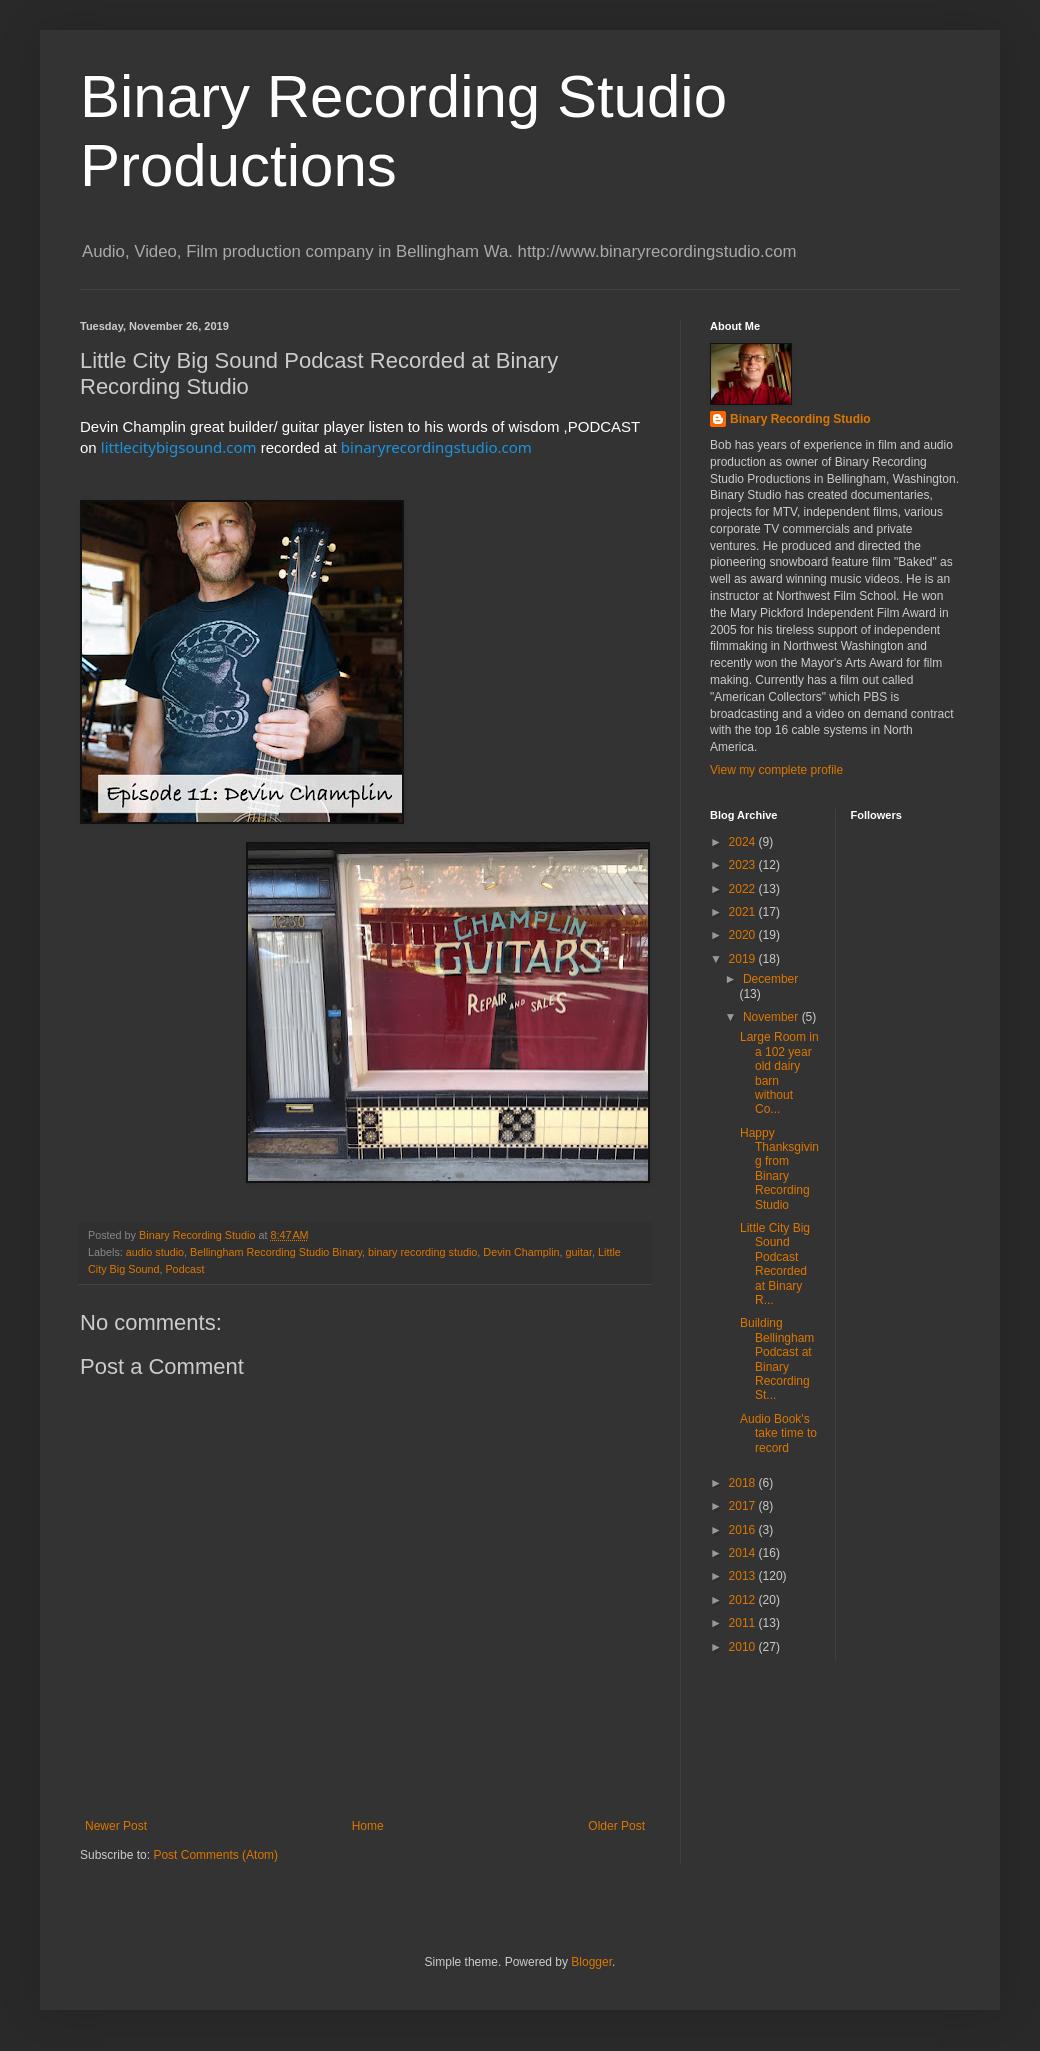  What do you see at coordinates (744, 1600) in the screenshot?
I see `2012` at bounding box center [744, 1600].